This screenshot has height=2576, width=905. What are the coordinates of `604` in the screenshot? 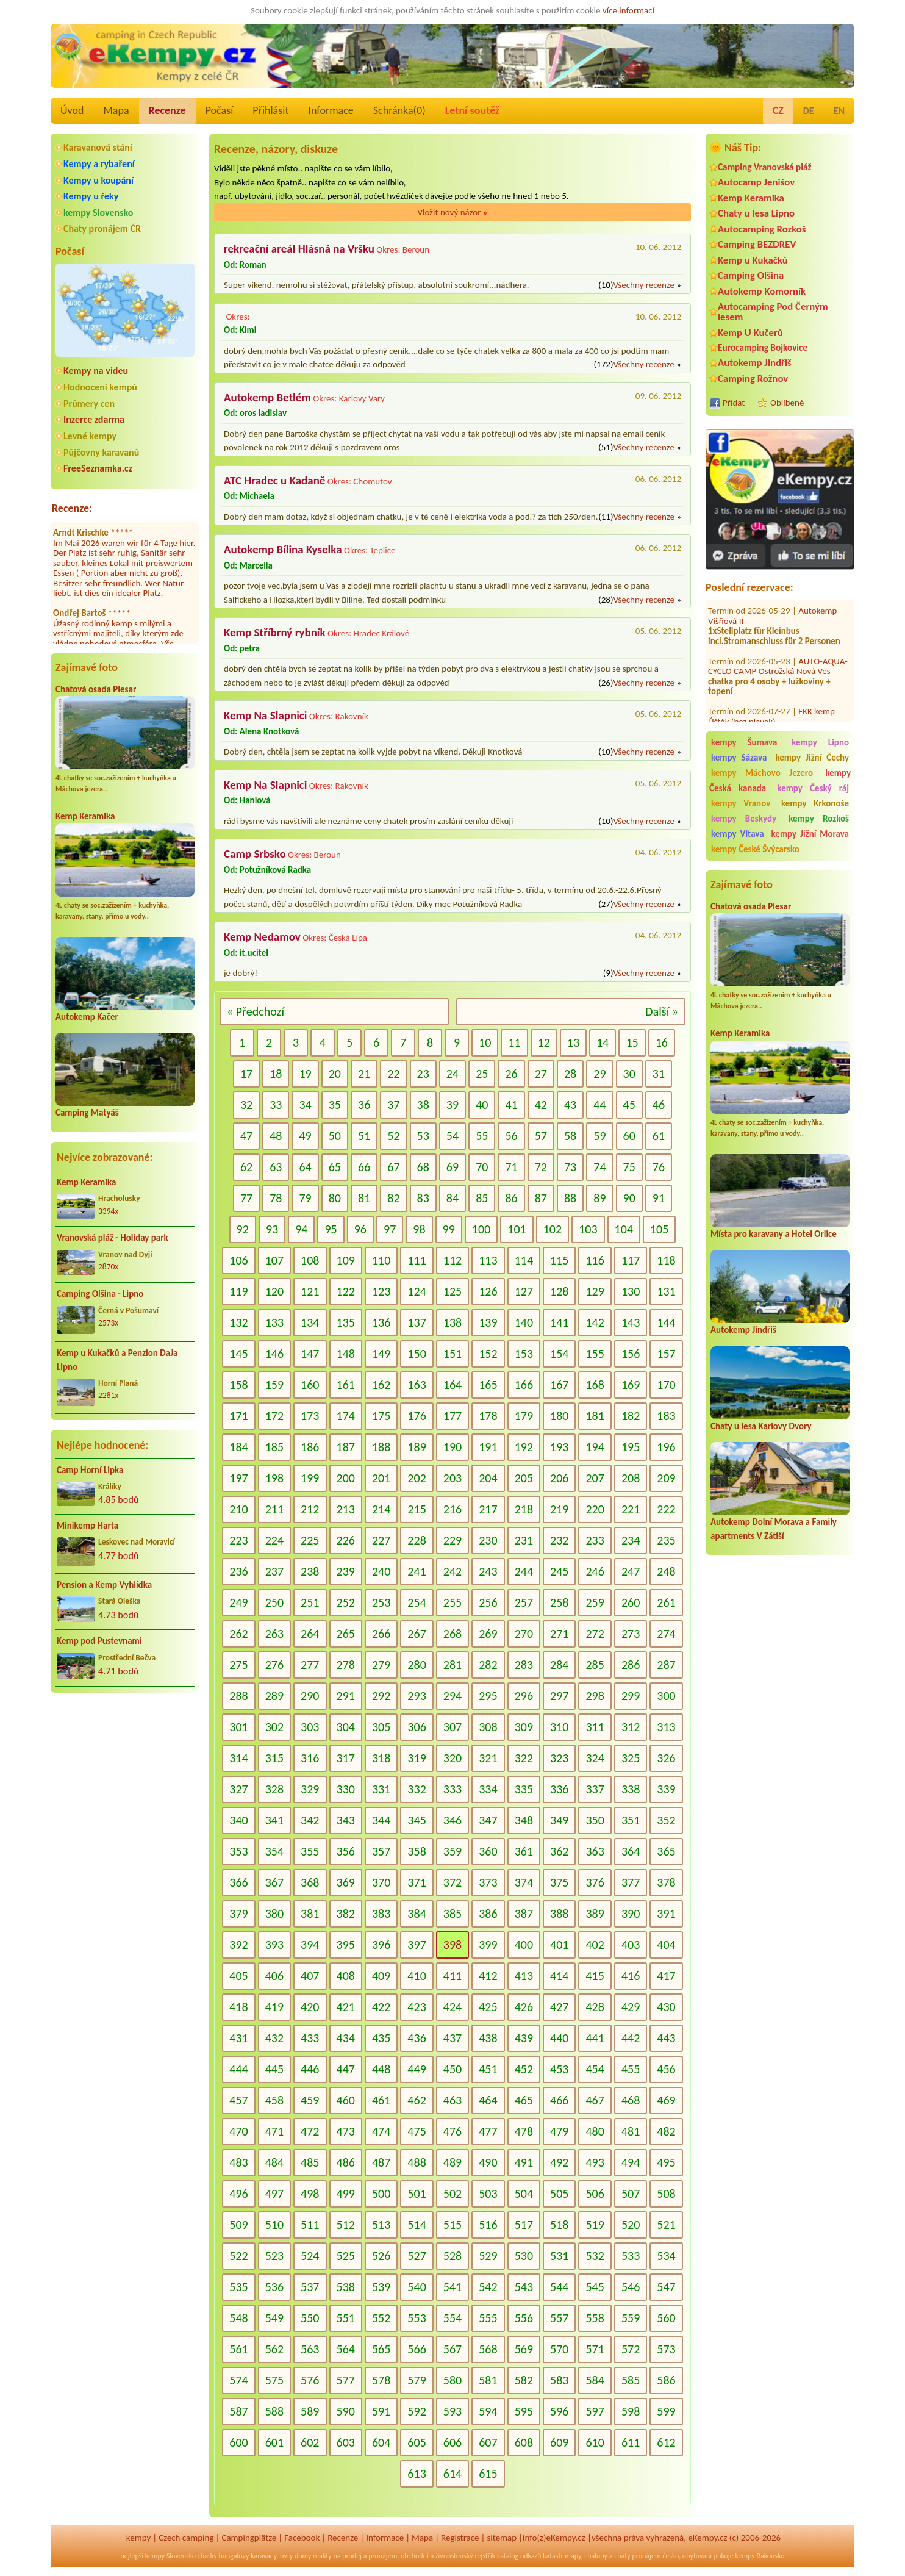 It's located at (381, 2442).